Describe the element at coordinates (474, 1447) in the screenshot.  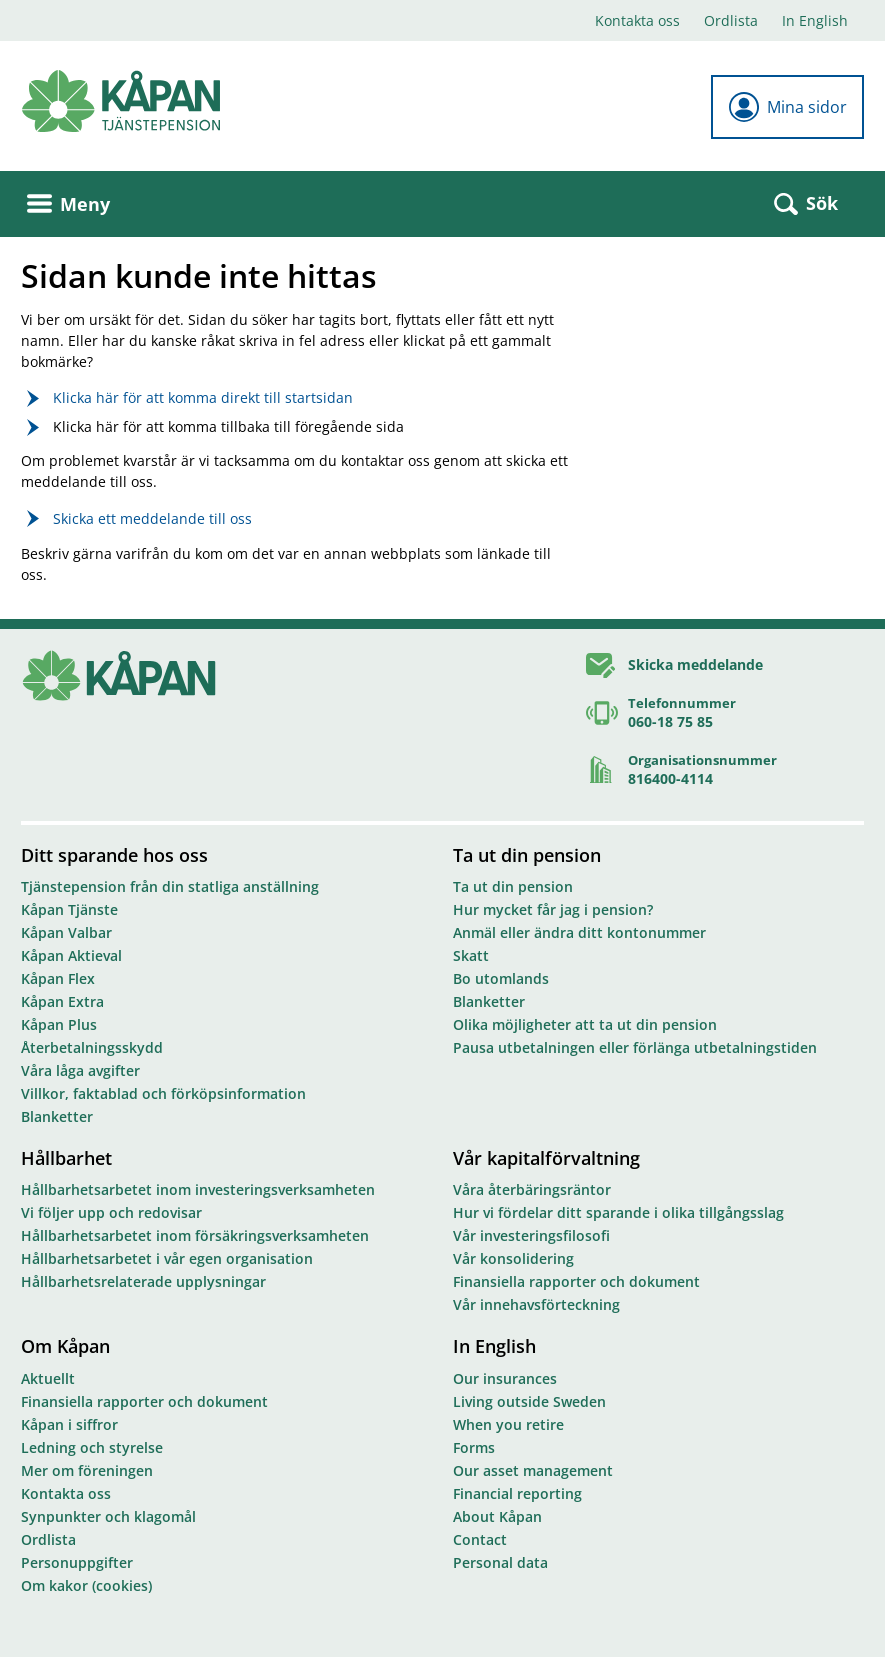
I see `Forms` at that location.